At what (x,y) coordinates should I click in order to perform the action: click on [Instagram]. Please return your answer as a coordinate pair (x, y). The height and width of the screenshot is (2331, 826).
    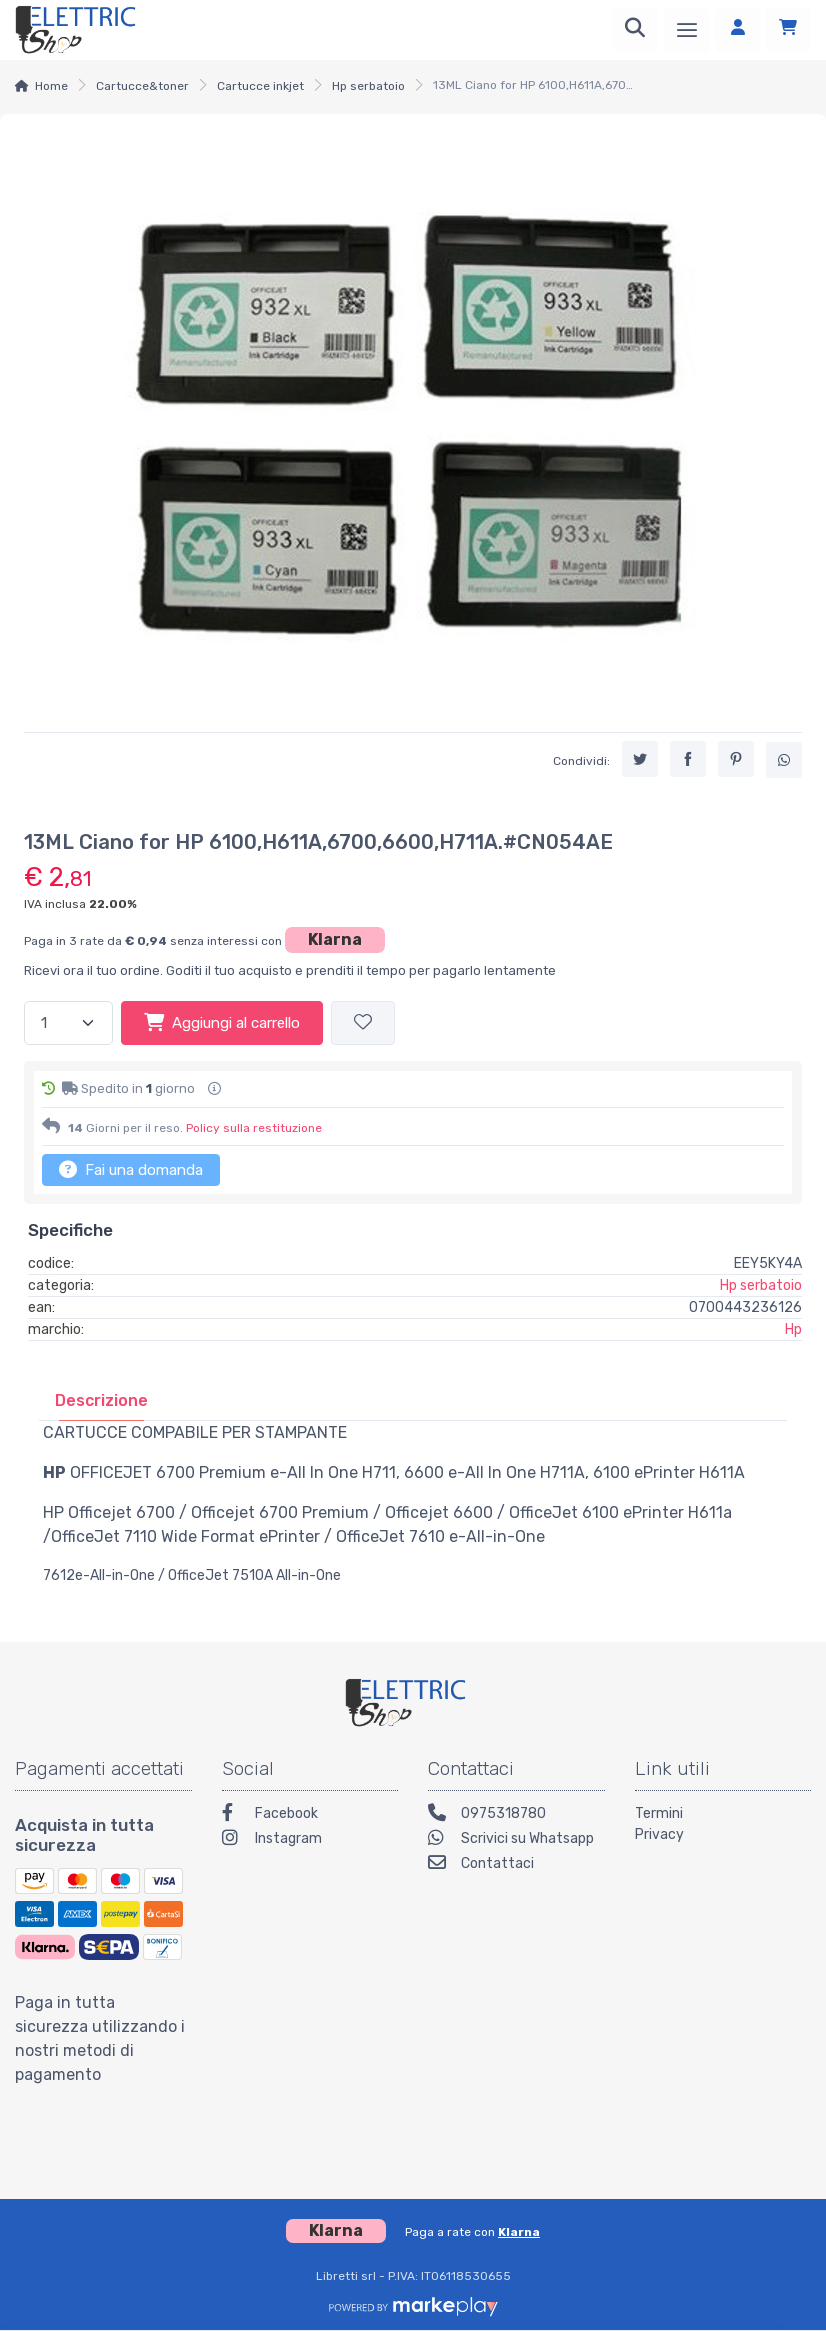
    Looking at the image, I should click on (310, 1840).